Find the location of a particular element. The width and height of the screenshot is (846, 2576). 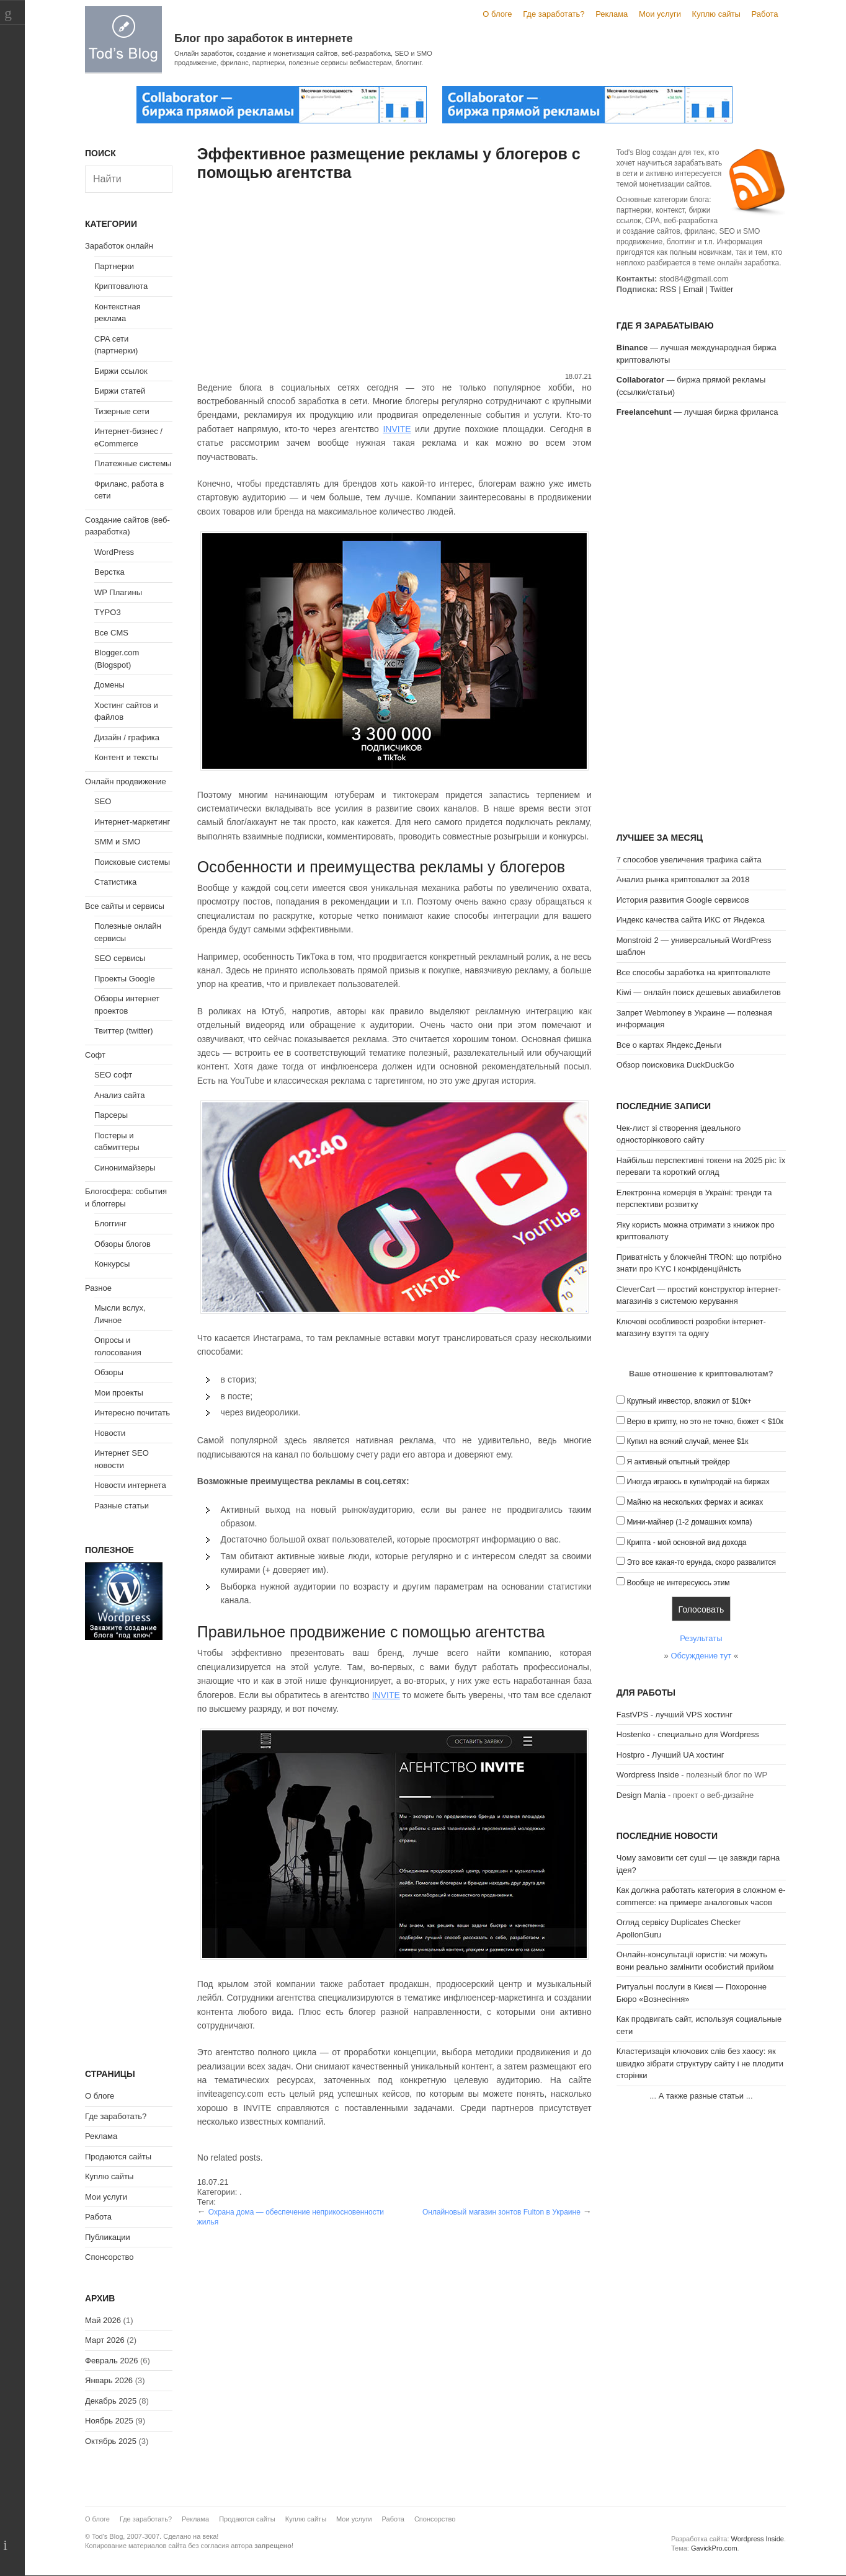

Парсеры is located at coordinates (111, 1115).